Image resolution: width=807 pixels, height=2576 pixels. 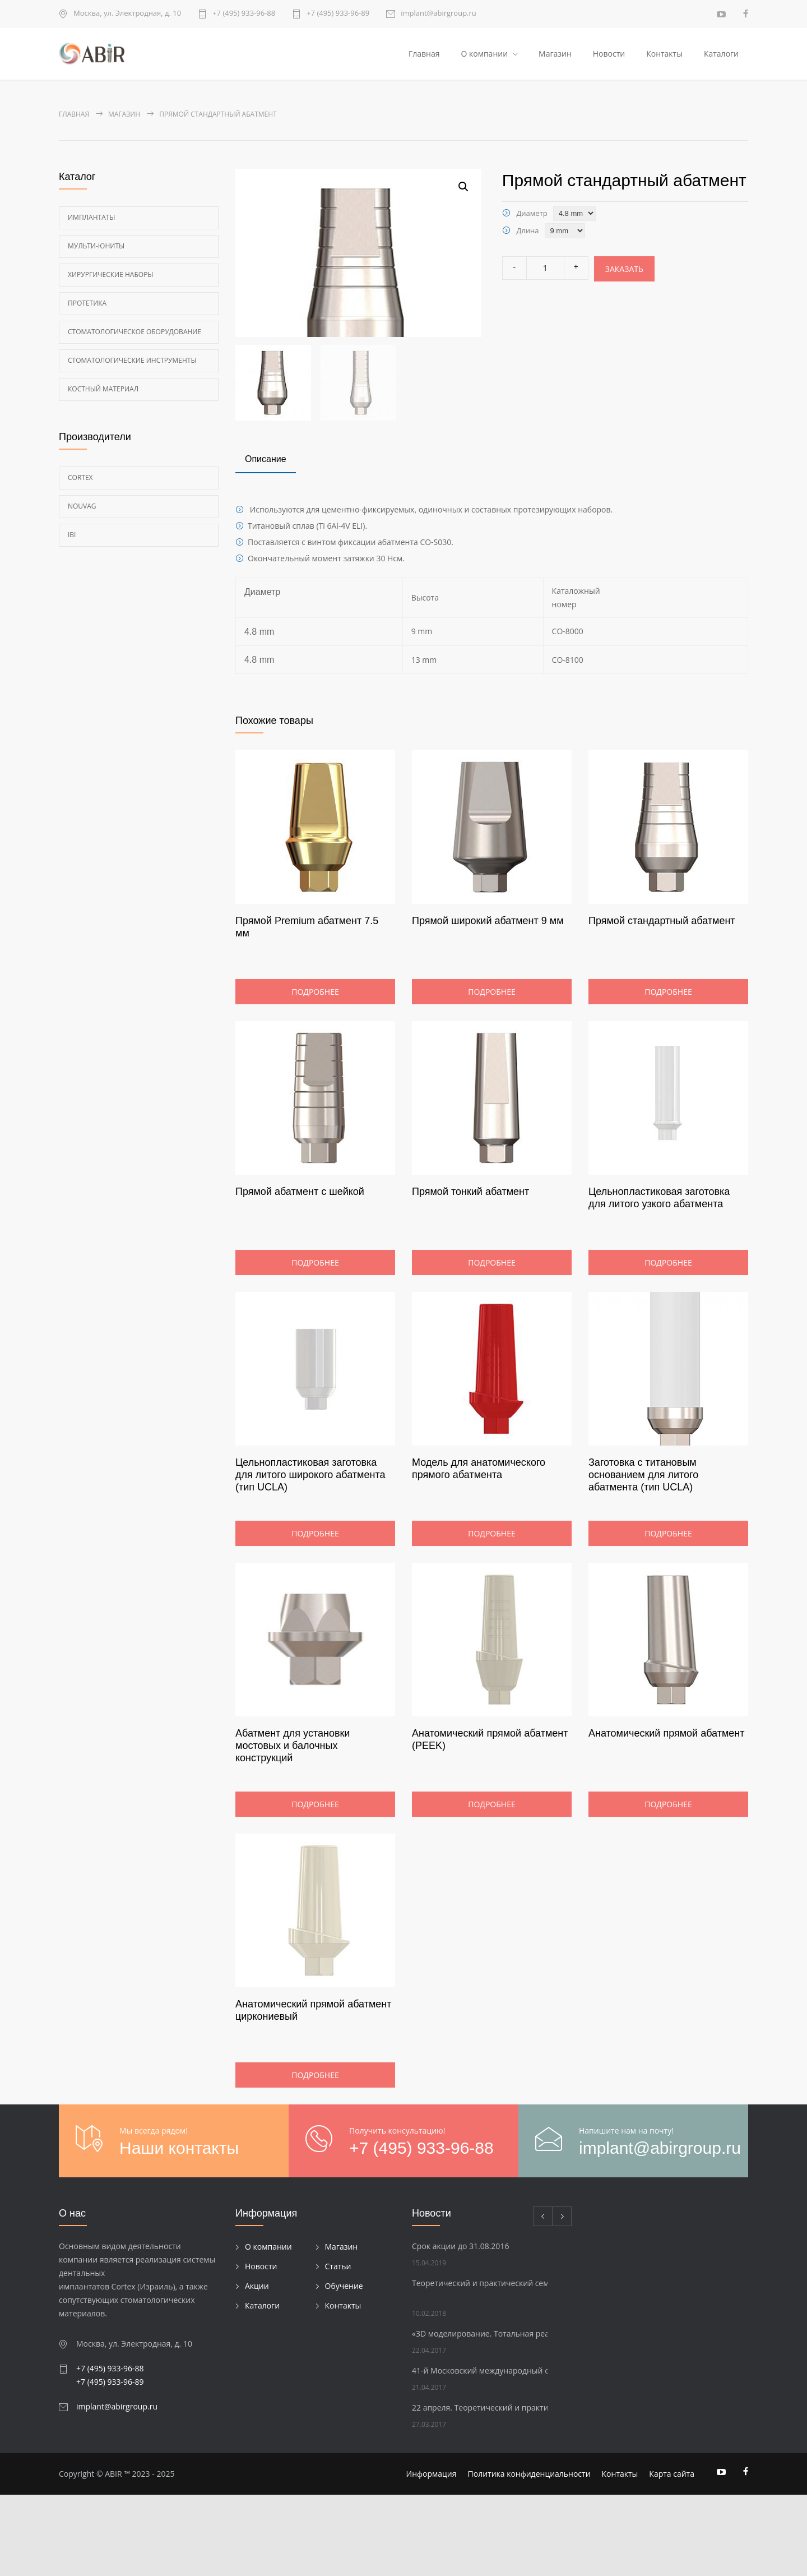 I want to click on Наши контакты, so click(x=179, y=2229).